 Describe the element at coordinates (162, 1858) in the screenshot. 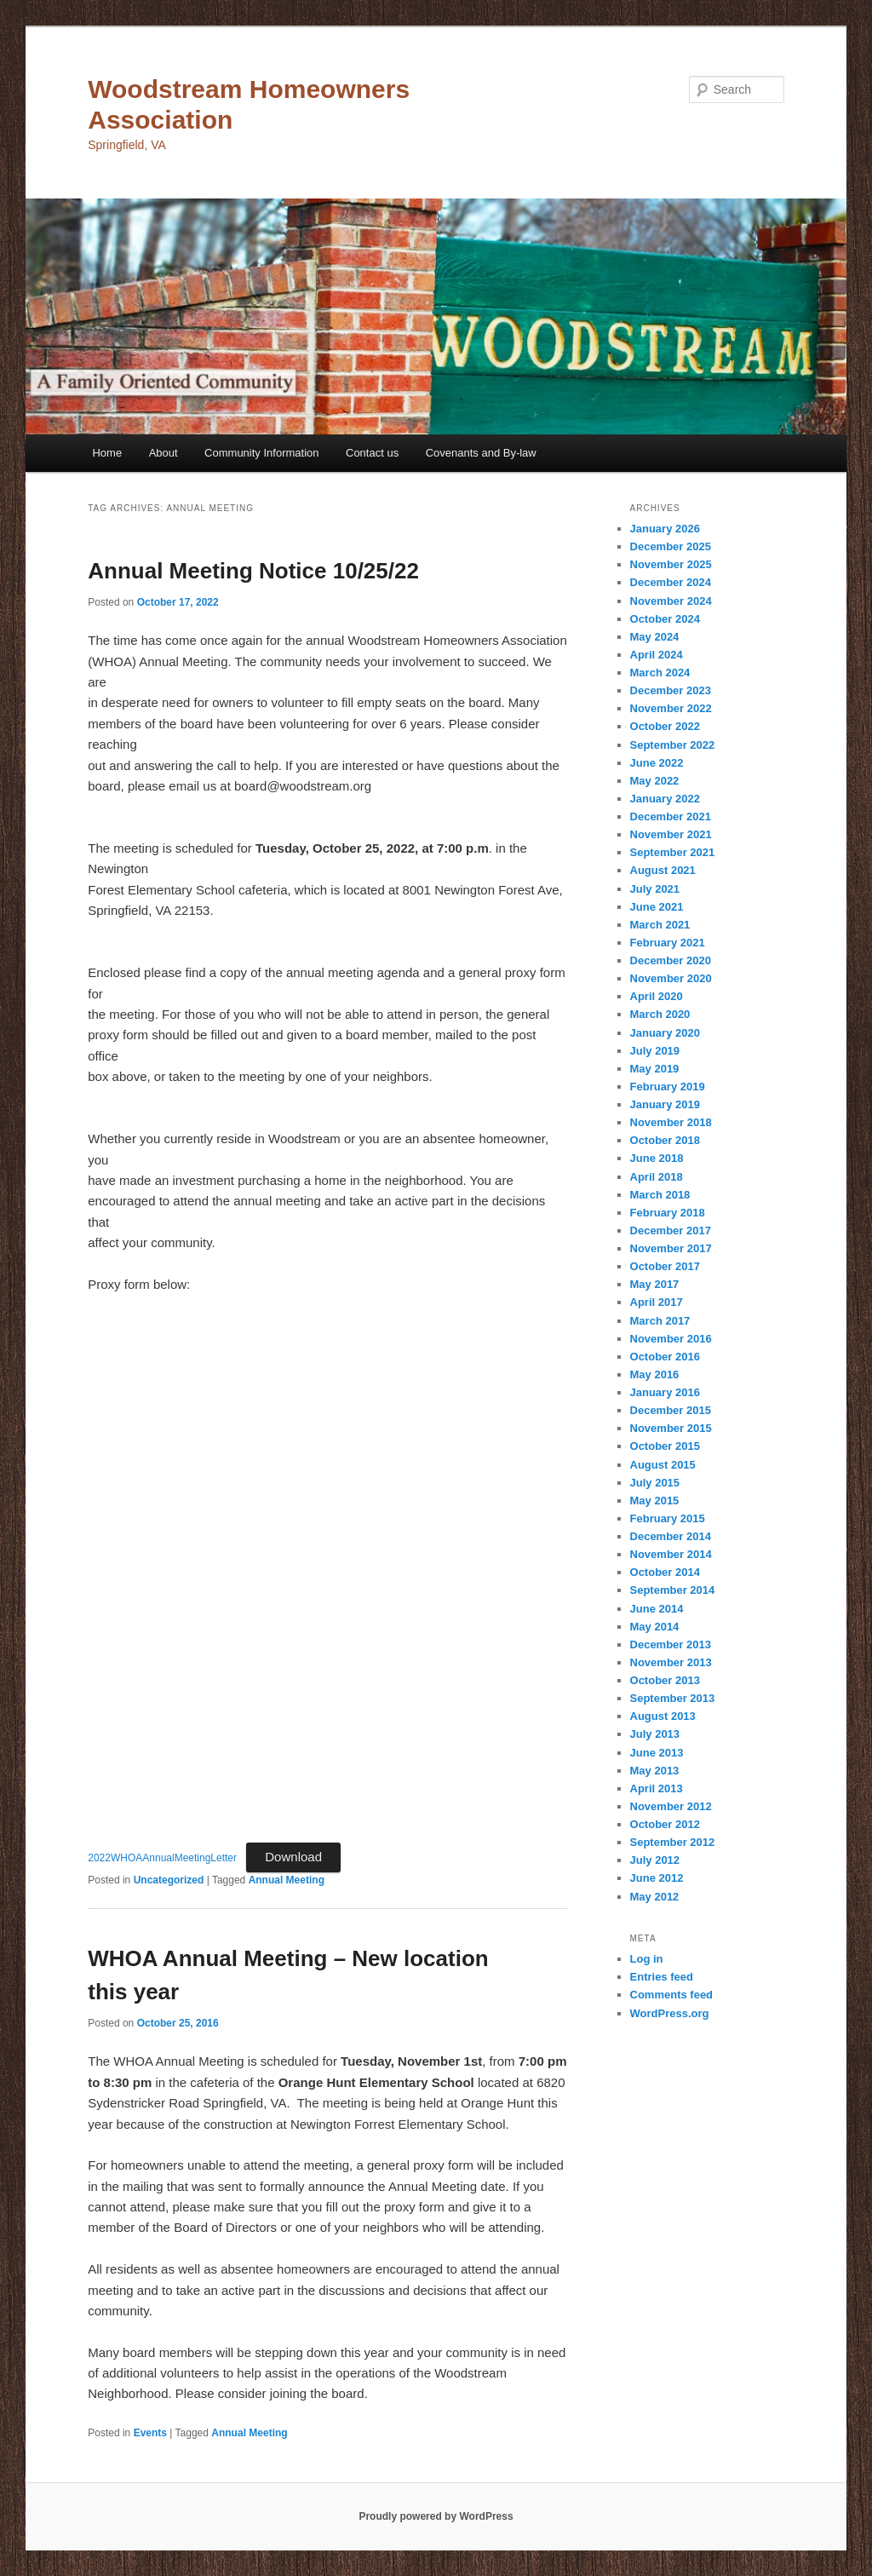

I see `2022WHOAAnnualMeetingLetter` at that location.